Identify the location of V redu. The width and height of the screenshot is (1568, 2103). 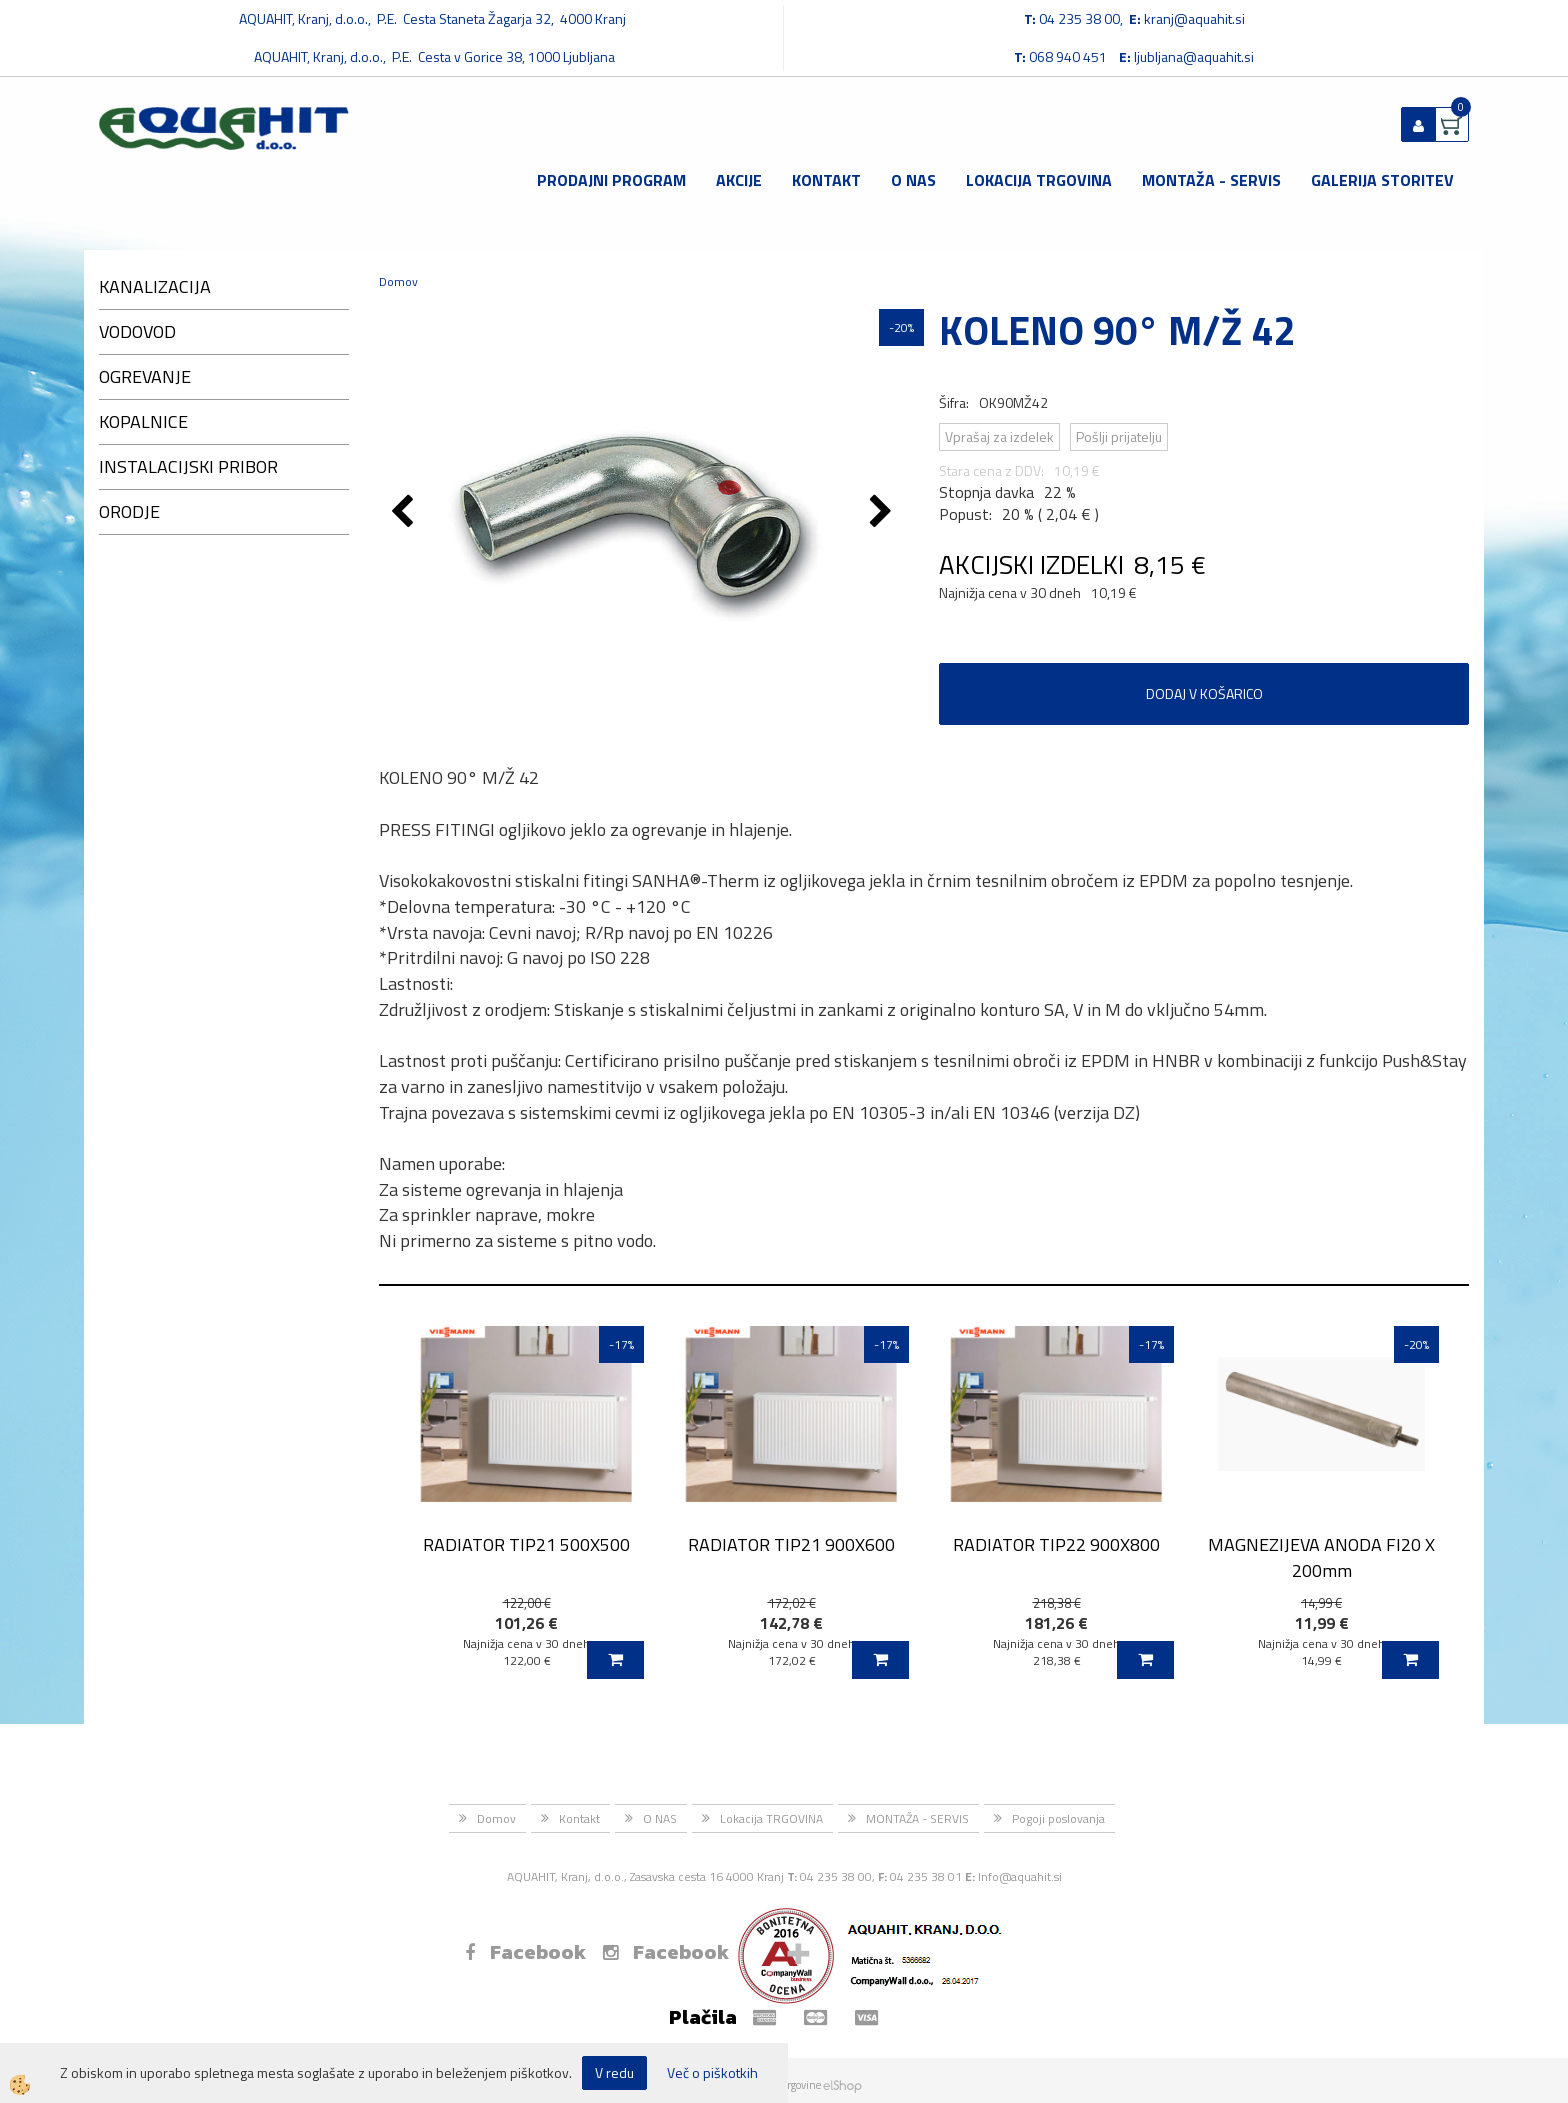
(614, 2072).